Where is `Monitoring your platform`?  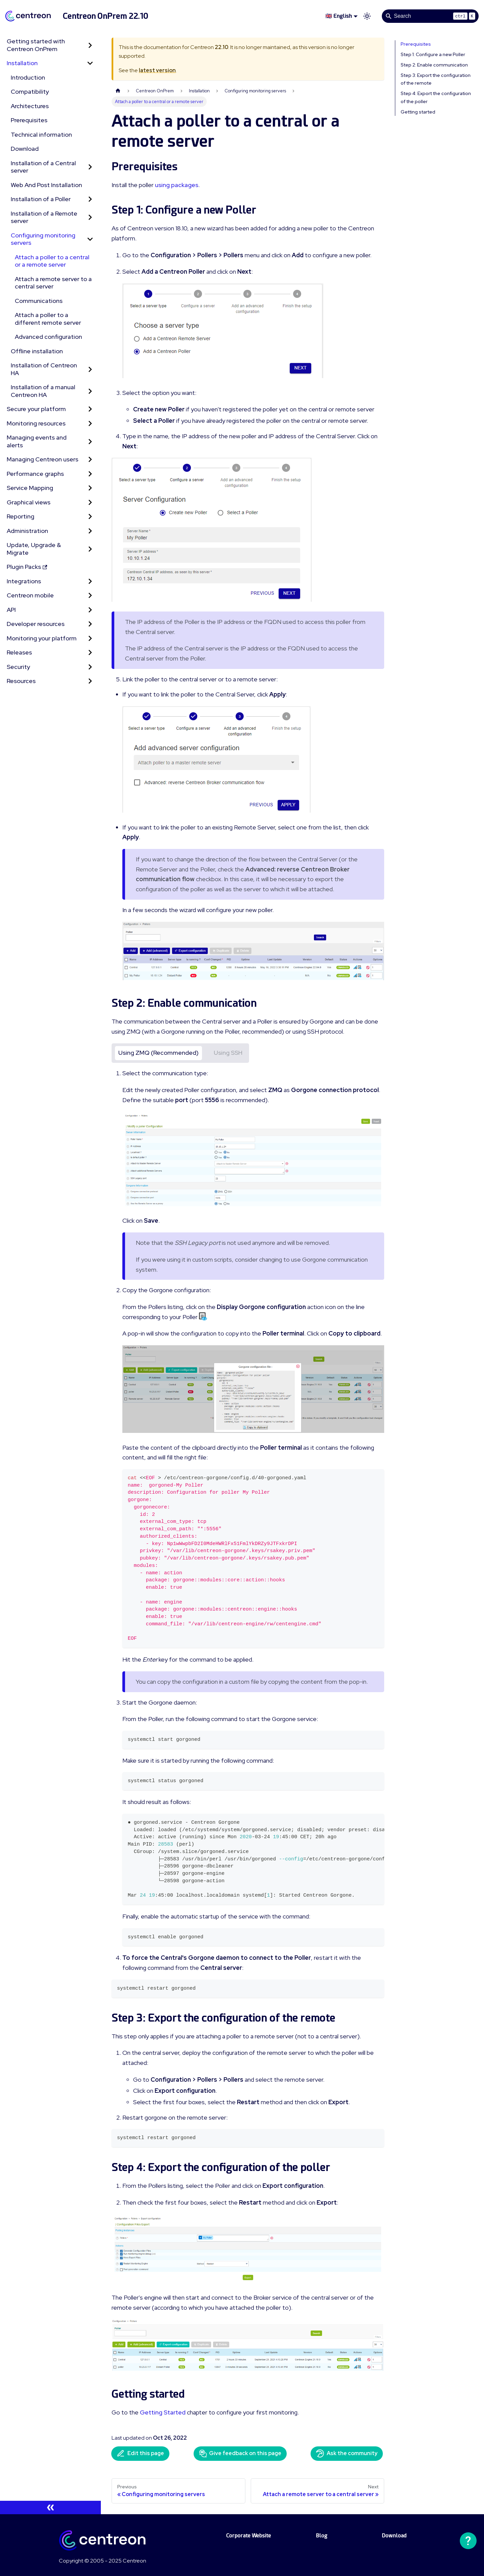 Monitoring your platform is located at coordinates (42, 638).